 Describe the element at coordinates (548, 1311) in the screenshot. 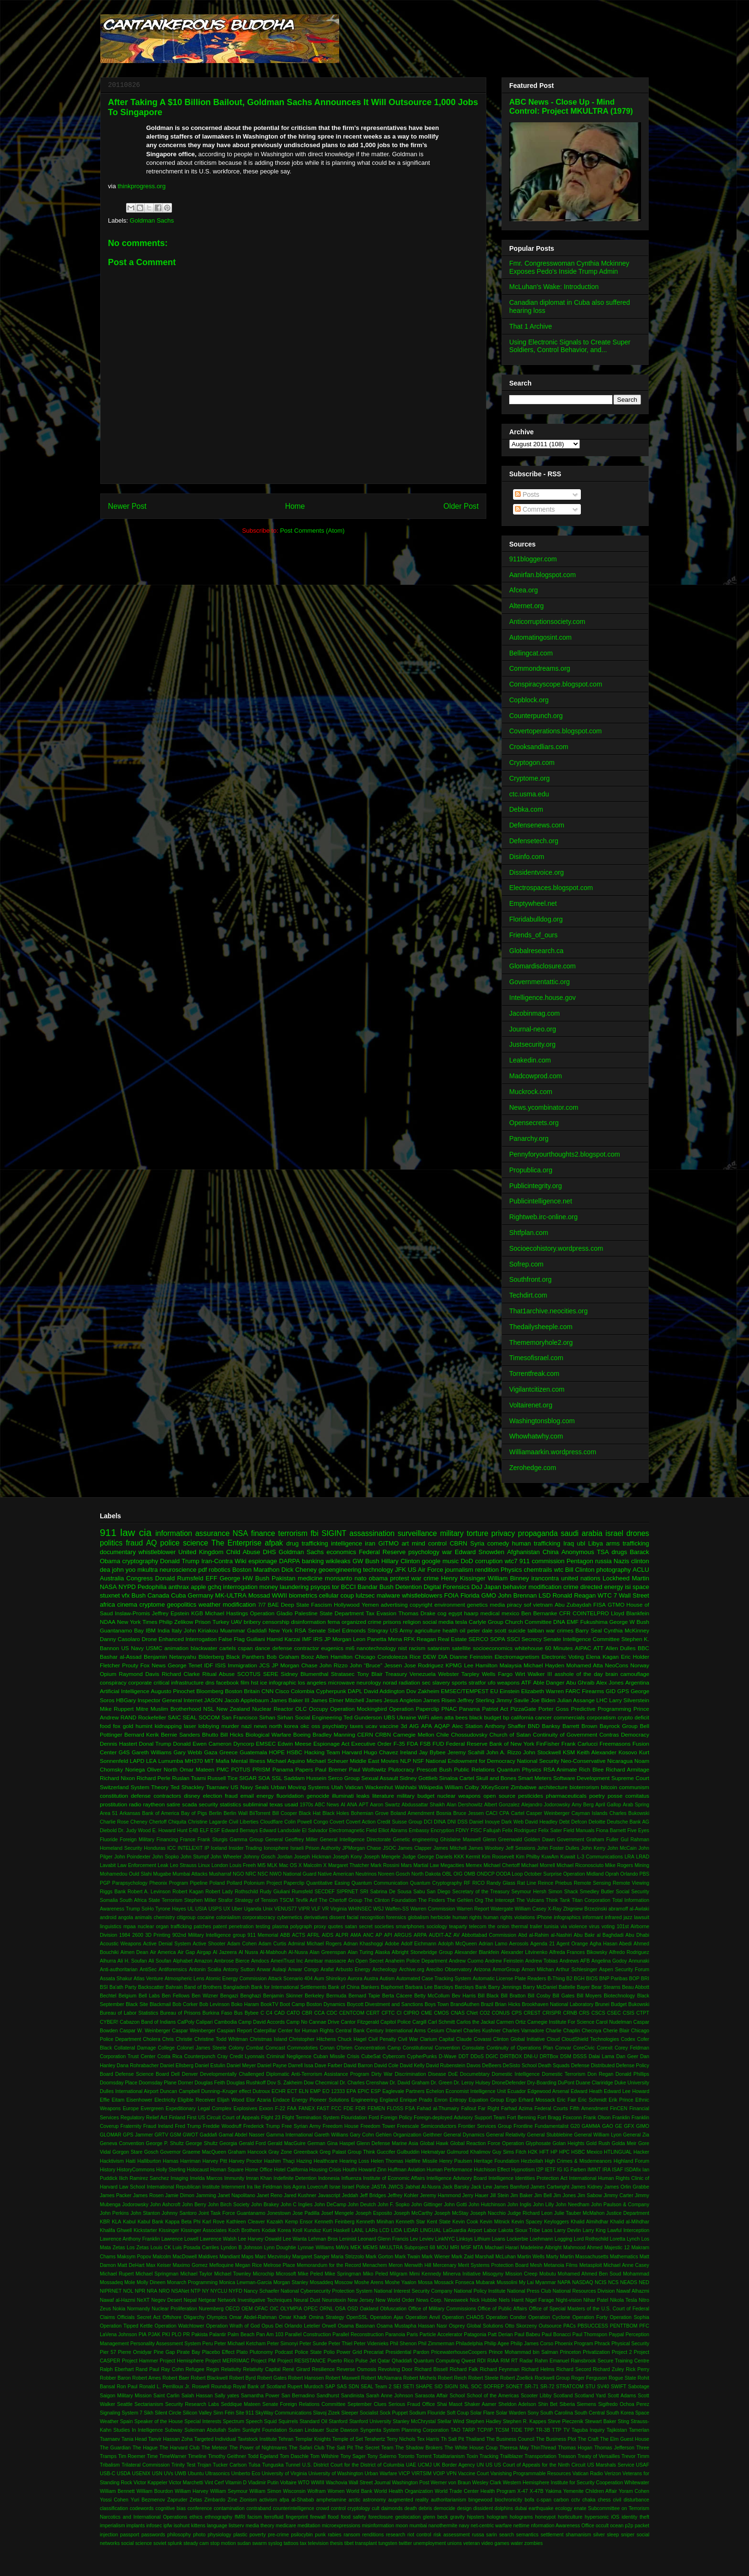

I see `That1archive.neocities.org` at that location.